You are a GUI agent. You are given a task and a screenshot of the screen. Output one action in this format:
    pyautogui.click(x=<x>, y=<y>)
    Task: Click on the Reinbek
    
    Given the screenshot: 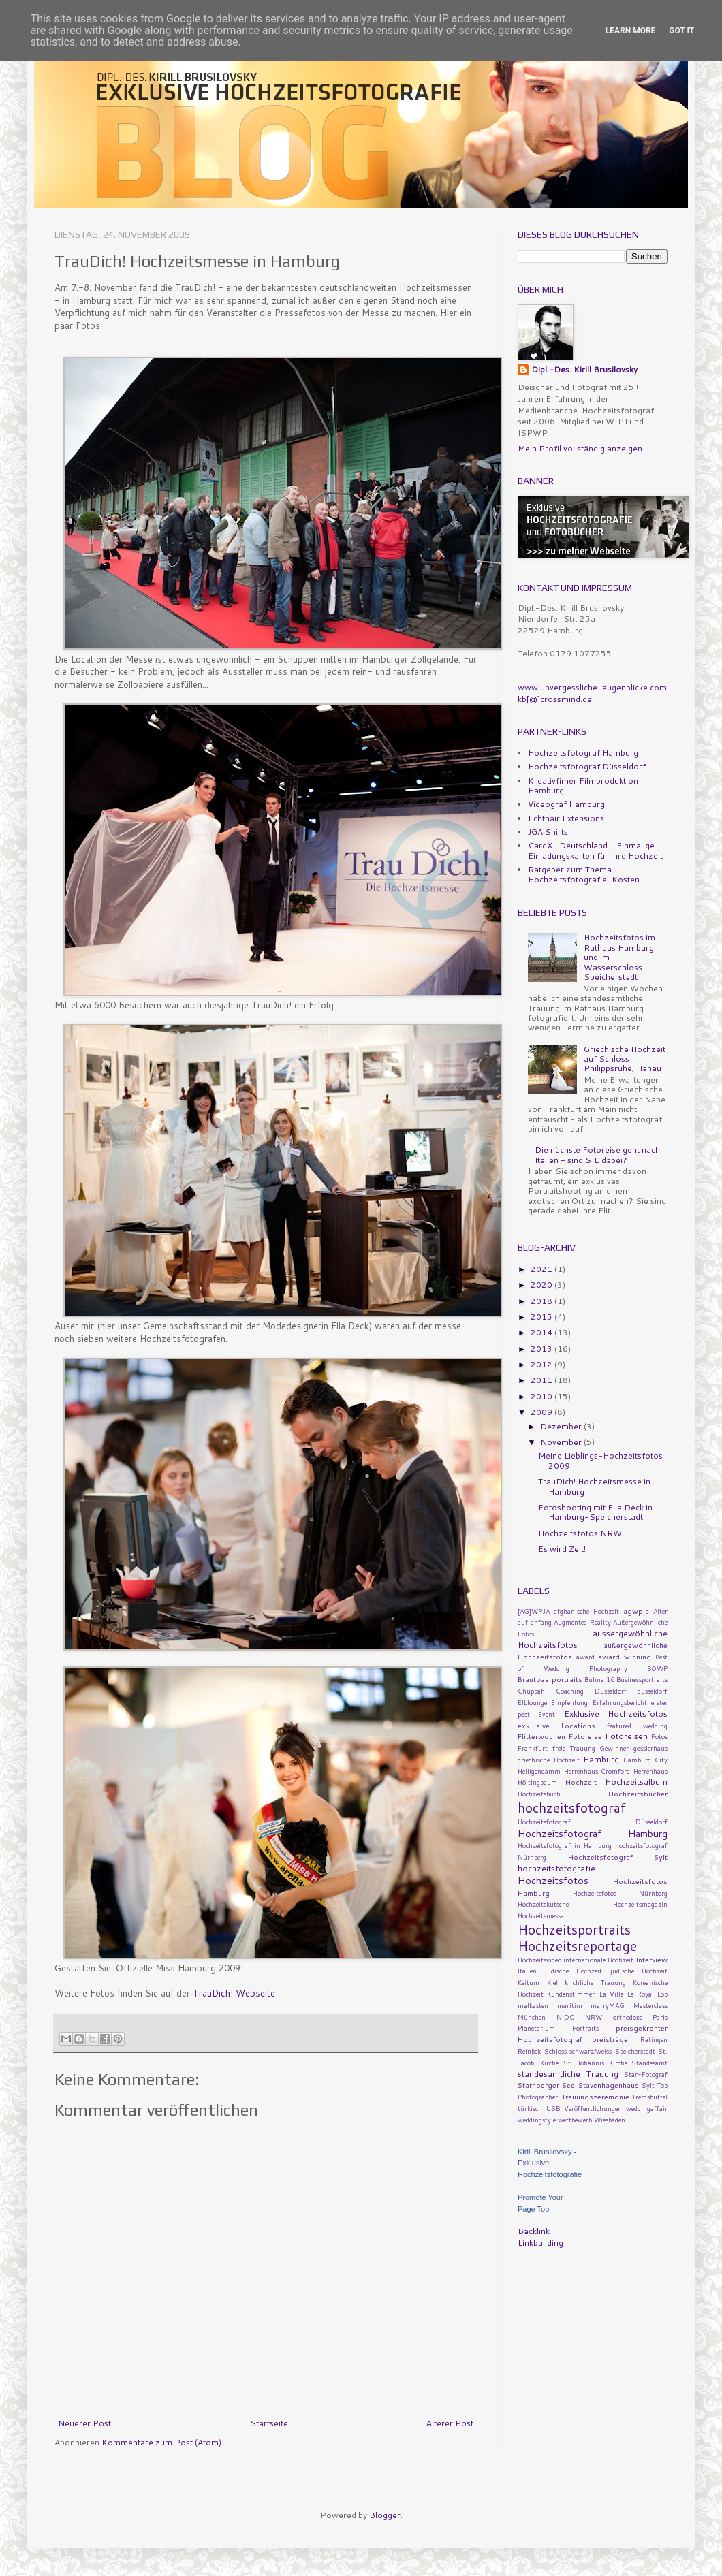 What is the action you would take?
    pyautogui.click(x=529, y=2051)
    